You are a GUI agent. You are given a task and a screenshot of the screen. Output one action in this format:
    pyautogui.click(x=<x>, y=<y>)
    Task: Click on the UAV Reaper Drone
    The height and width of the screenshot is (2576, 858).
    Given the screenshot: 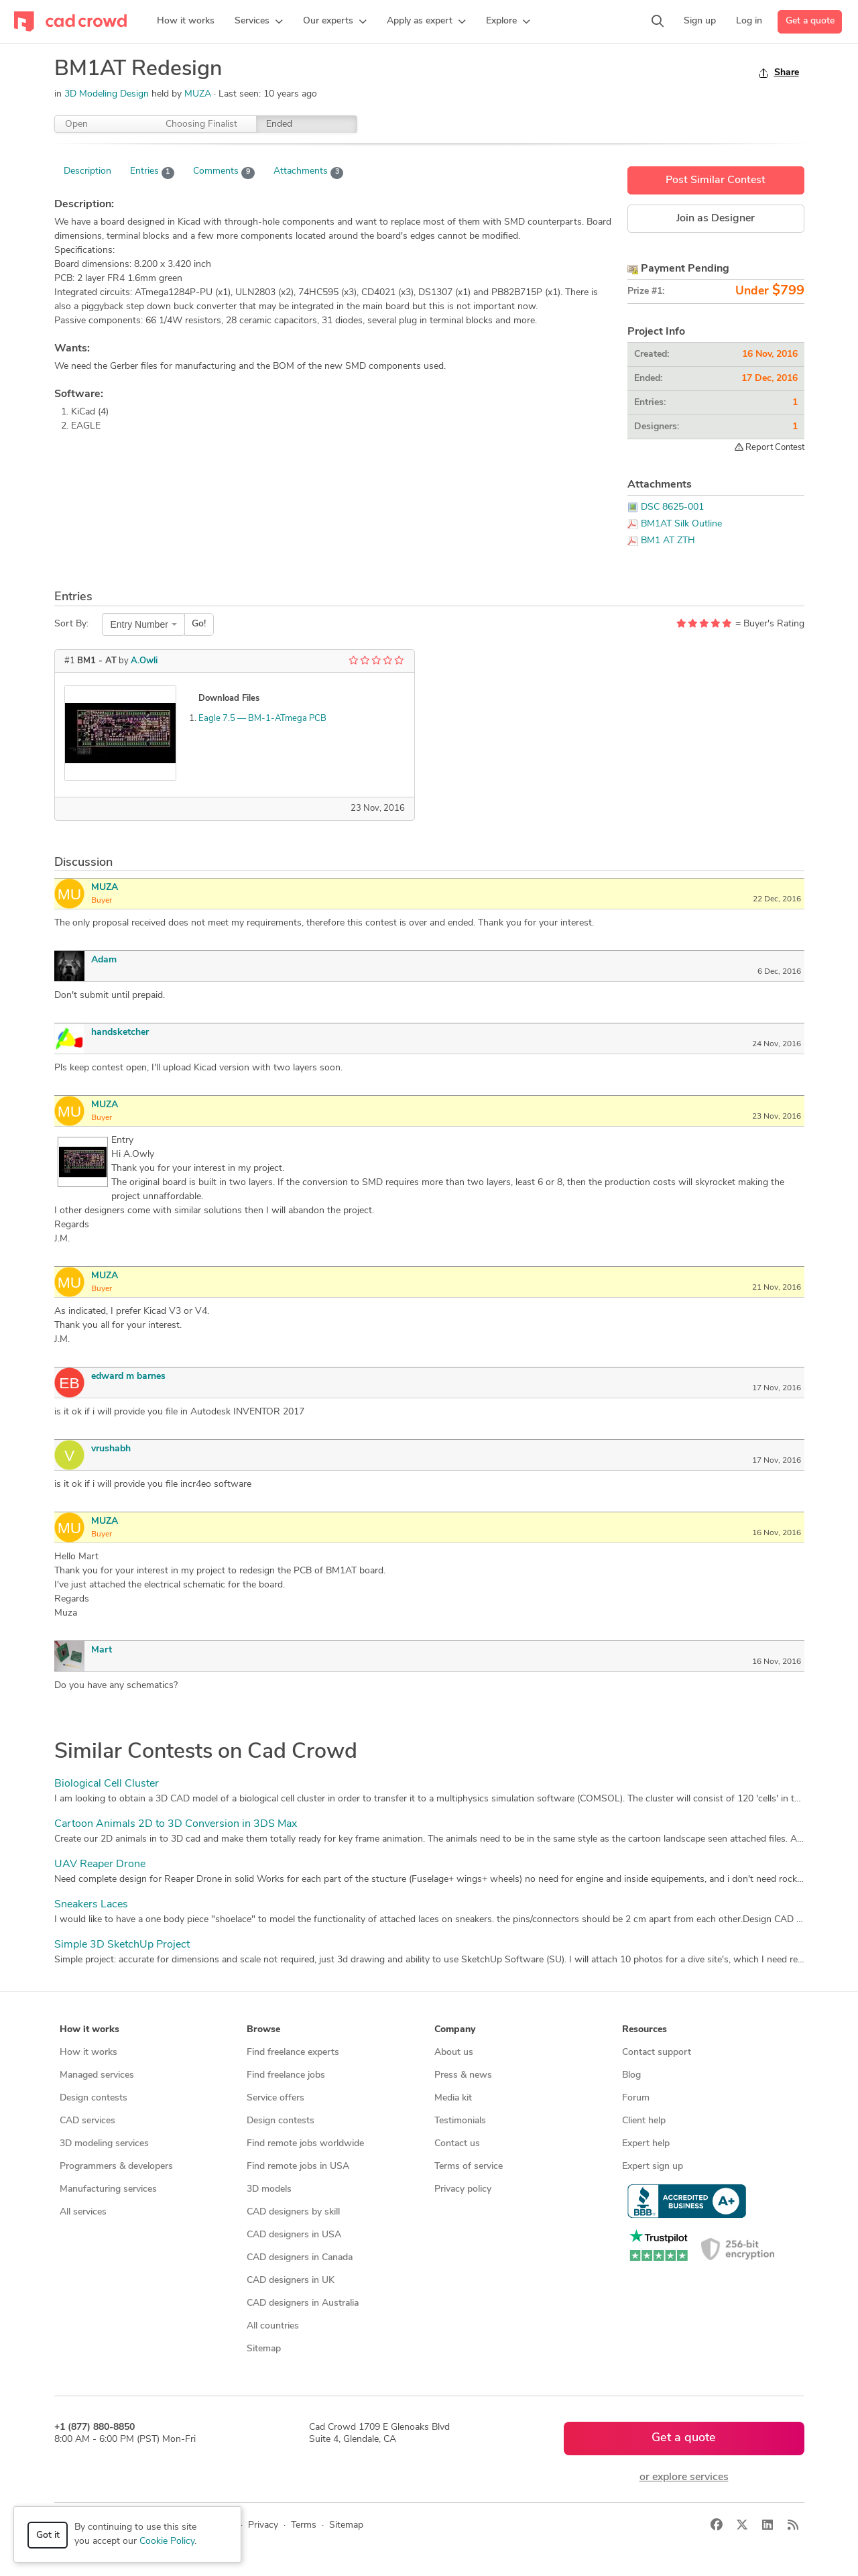 What is the action you would take?
    pyautogui.click(x=99, y=1864)
    